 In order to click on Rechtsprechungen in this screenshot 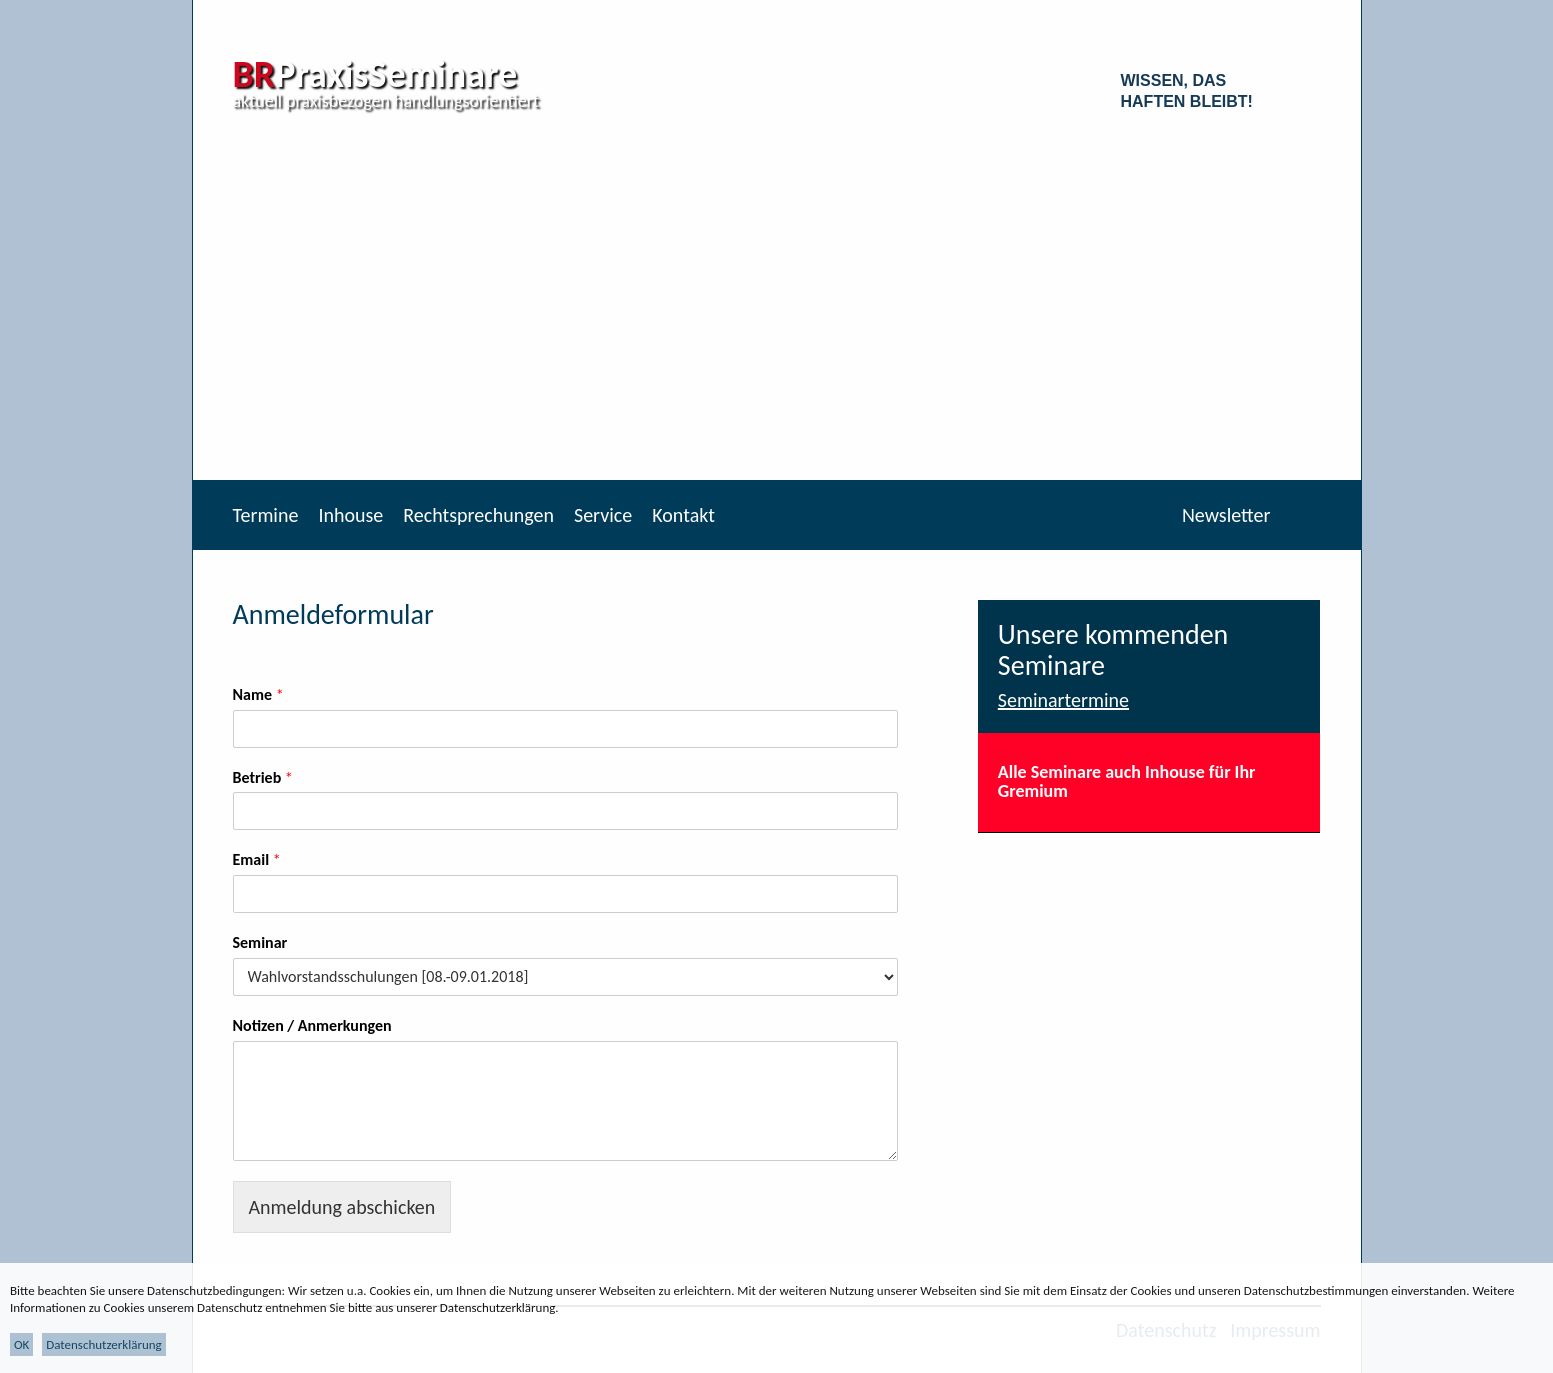, I will do `click(478, 515)`.